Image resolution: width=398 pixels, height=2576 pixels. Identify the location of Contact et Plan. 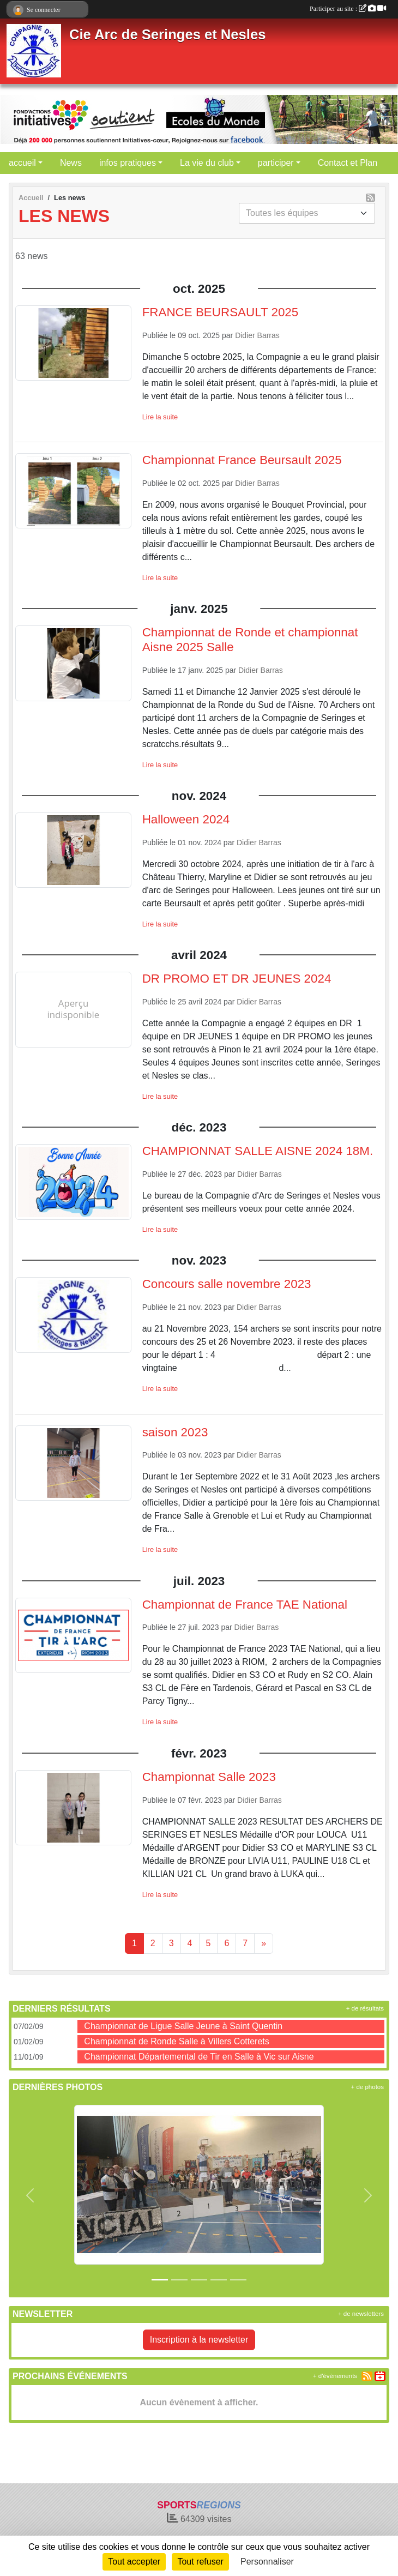
(347, 162).